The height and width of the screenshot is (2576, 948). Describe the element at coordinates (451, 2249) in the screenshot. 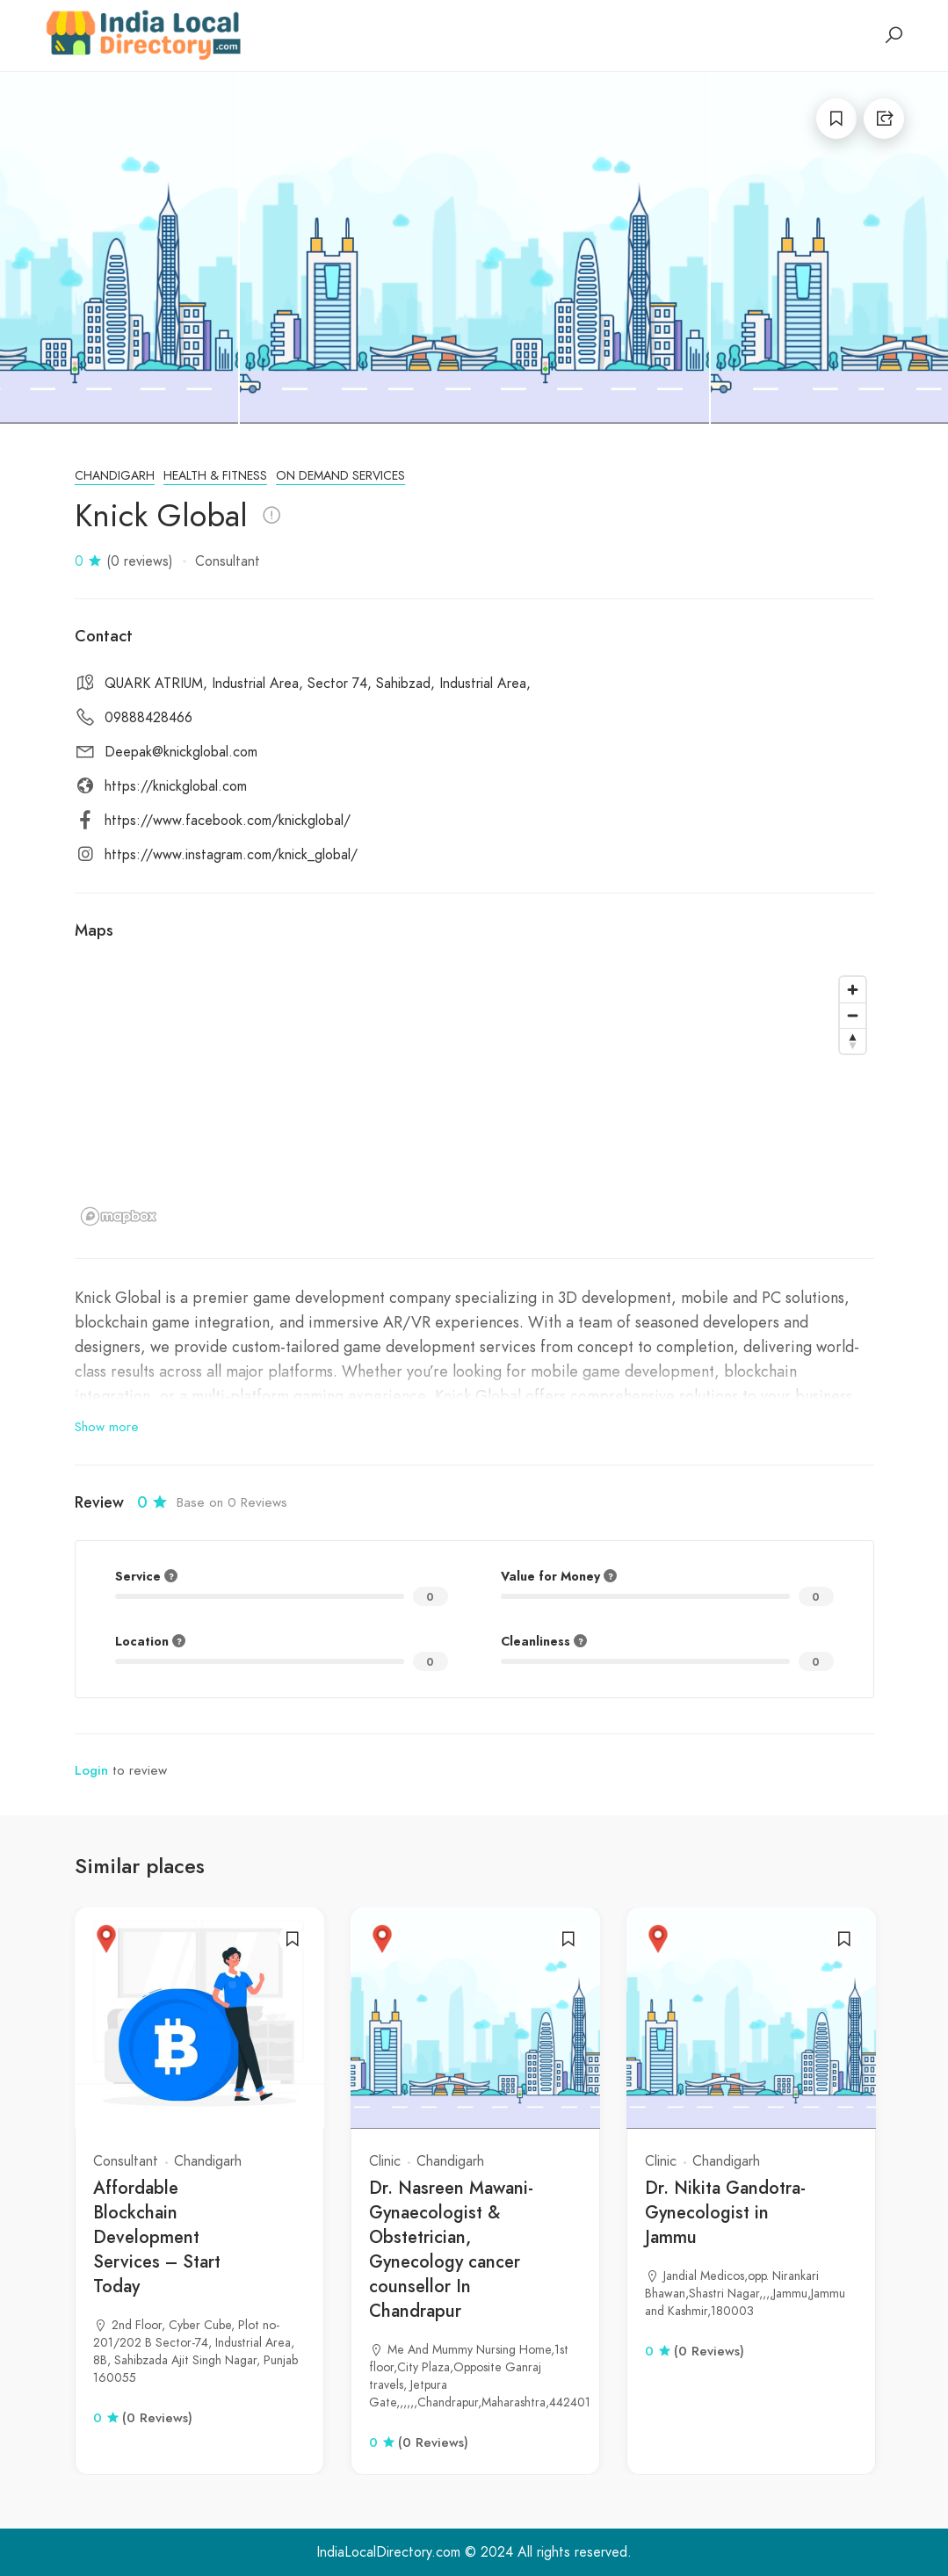

I see `Dr. Nasreen Mawani- Gynaecologist & Obstetrician, Gynecology cancer counsellor In Chandrapur` at that location.